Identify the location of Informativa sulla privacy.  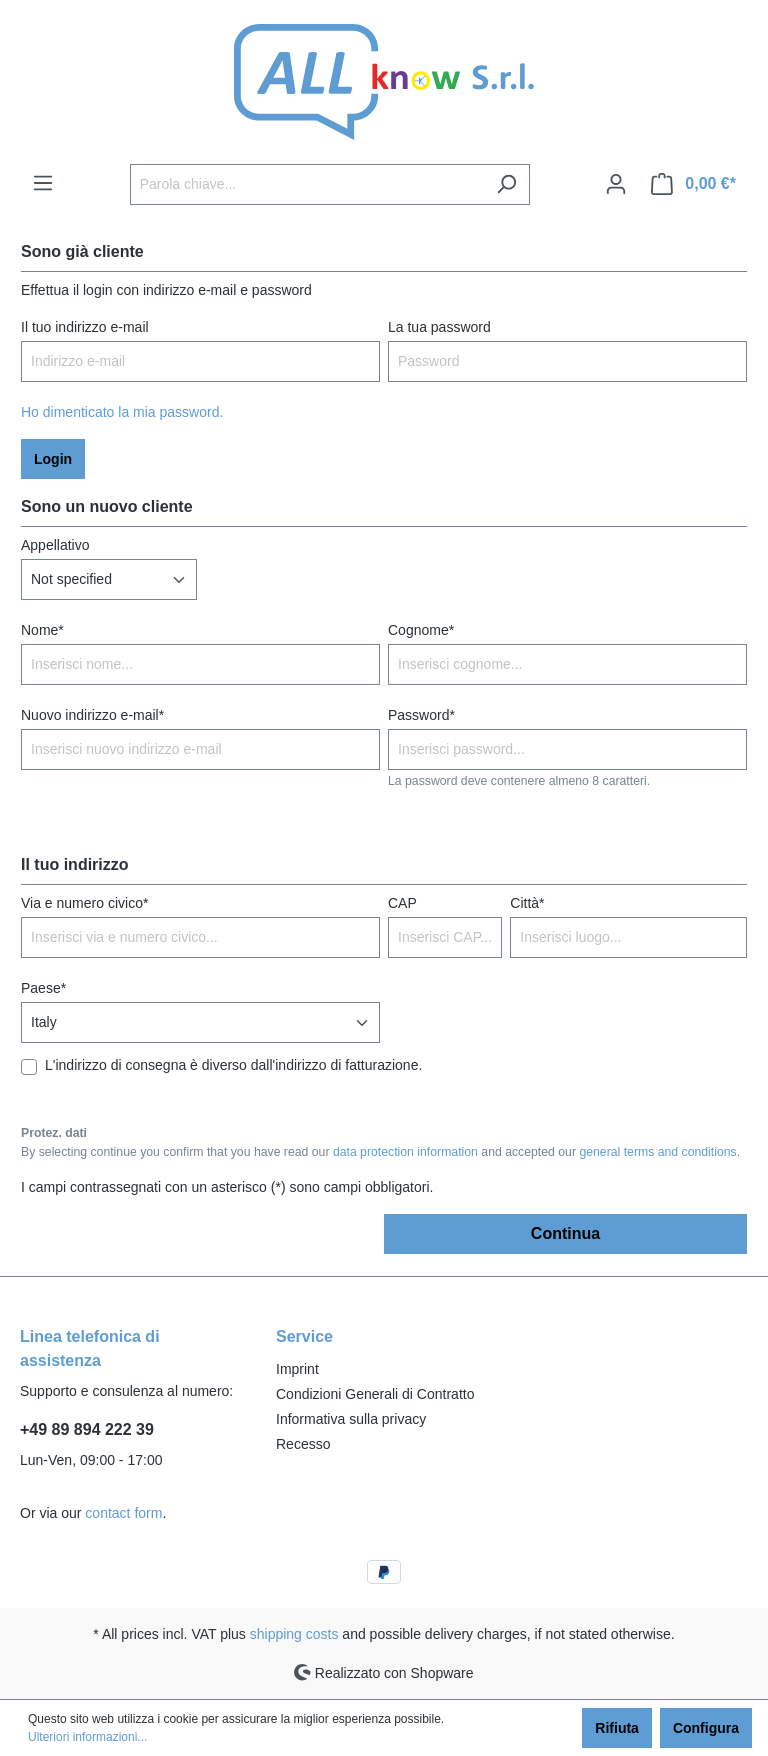
(351, 1419).